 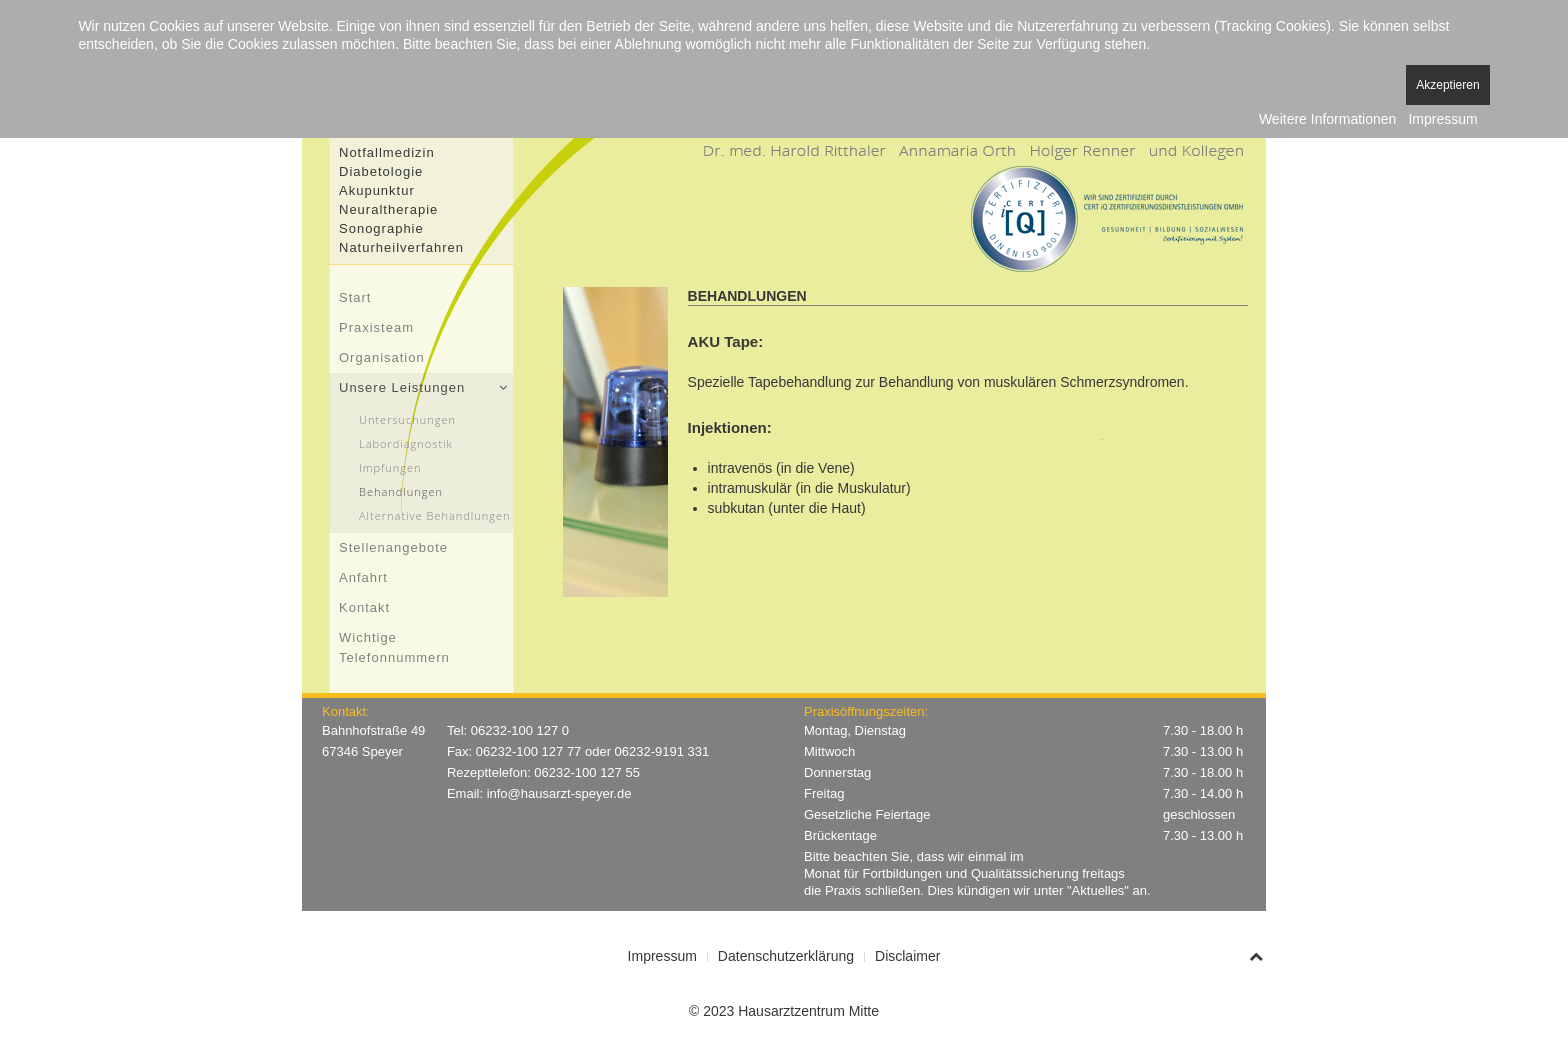 I want to click on Unsere Leistungen, so click(x=402, y=387).